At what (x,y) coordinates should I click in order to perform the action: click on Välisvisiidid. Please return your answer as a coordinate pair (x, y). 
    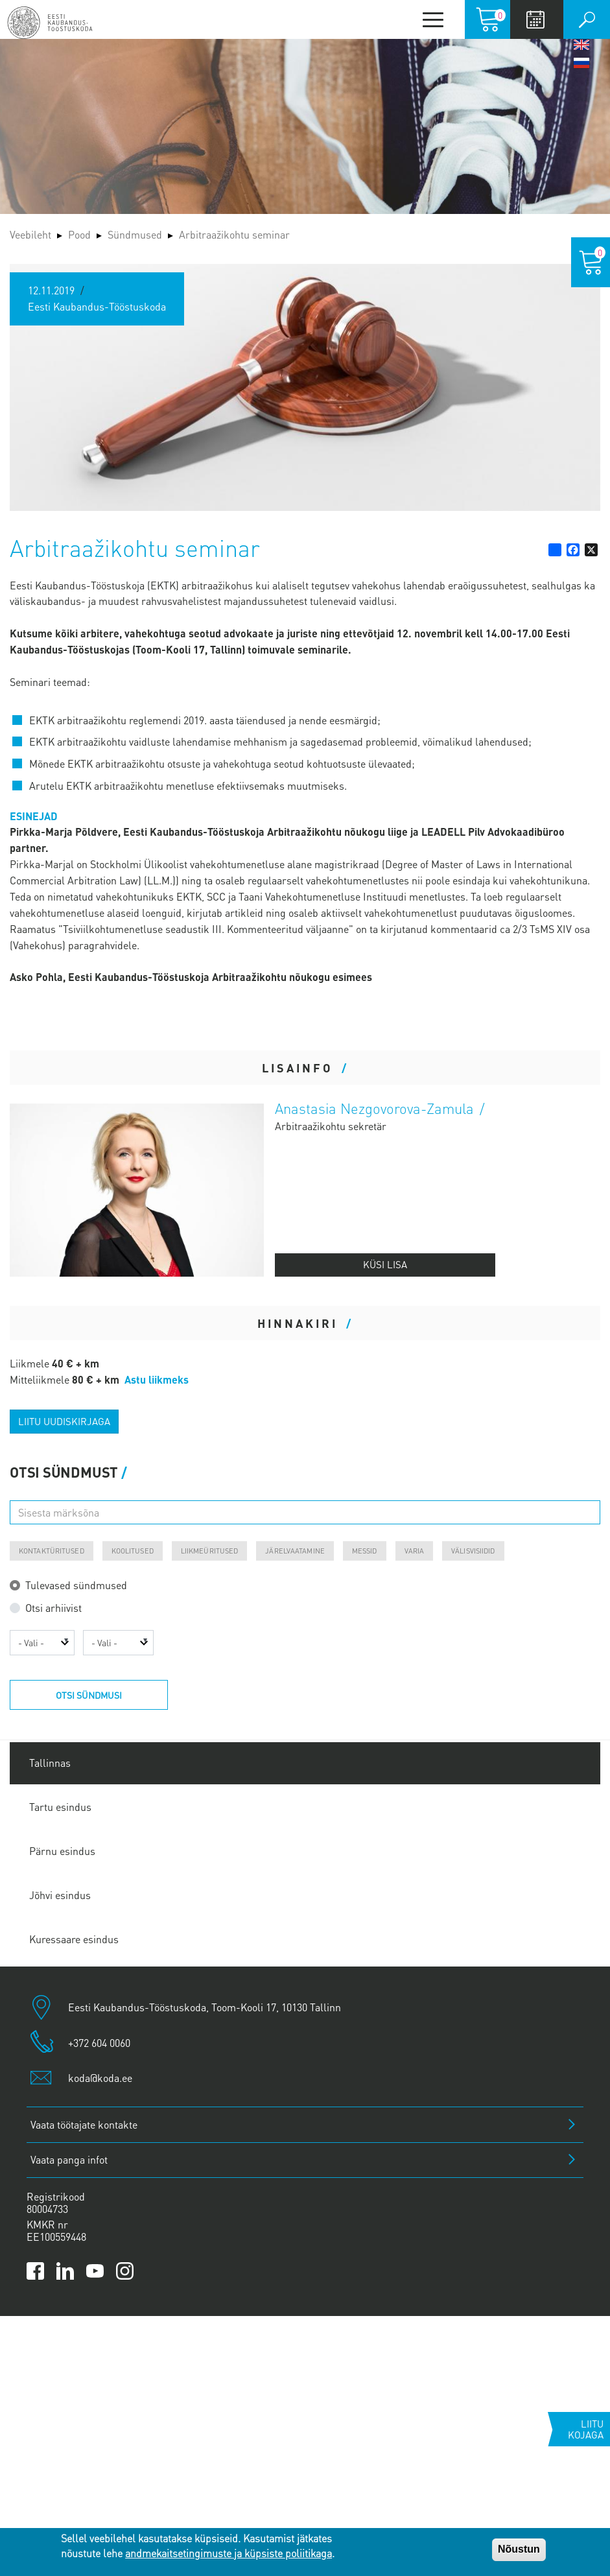
    Looking at the image, I should click on (473, 1550).